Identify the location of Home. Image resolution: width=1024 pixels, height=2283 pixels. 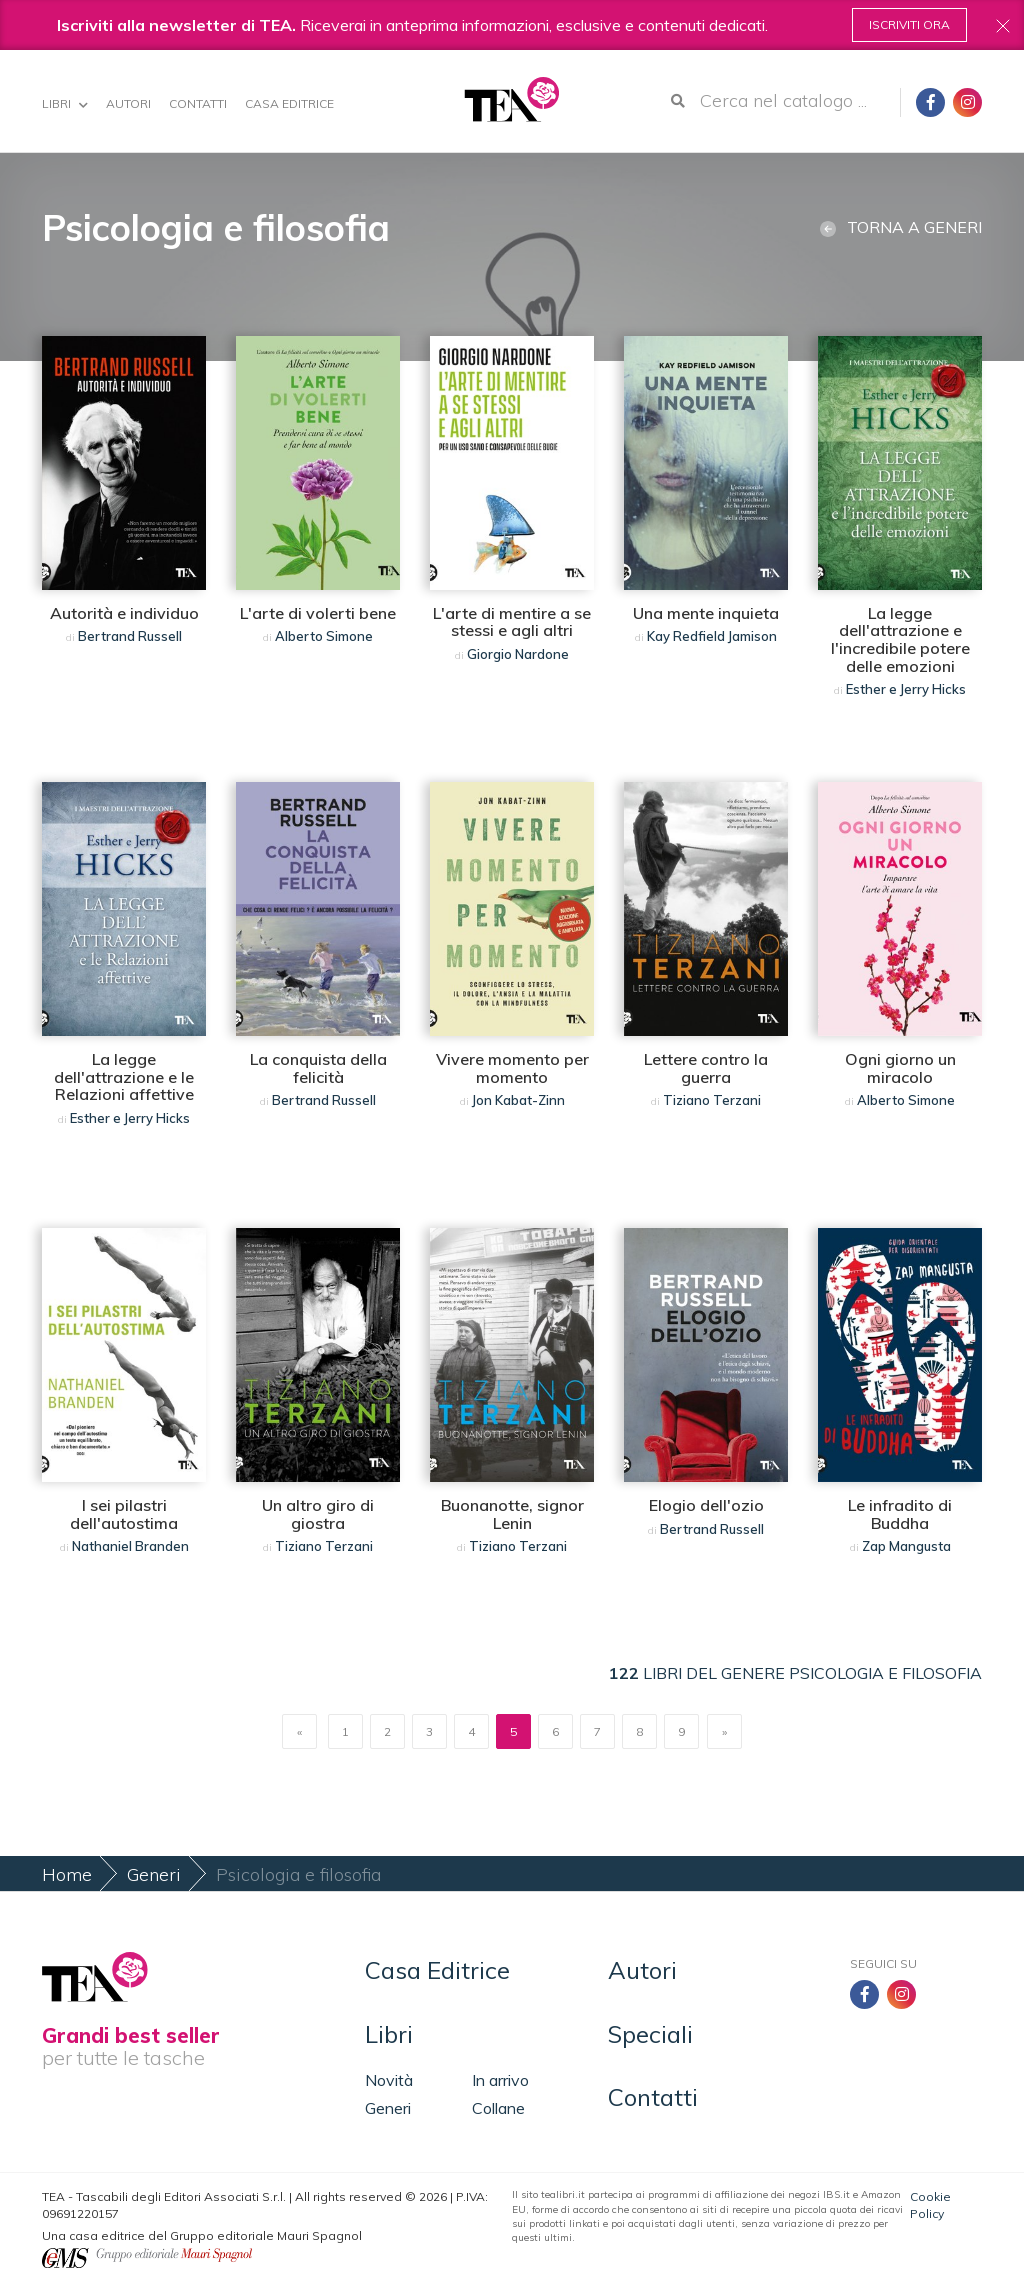
(67, 1874).